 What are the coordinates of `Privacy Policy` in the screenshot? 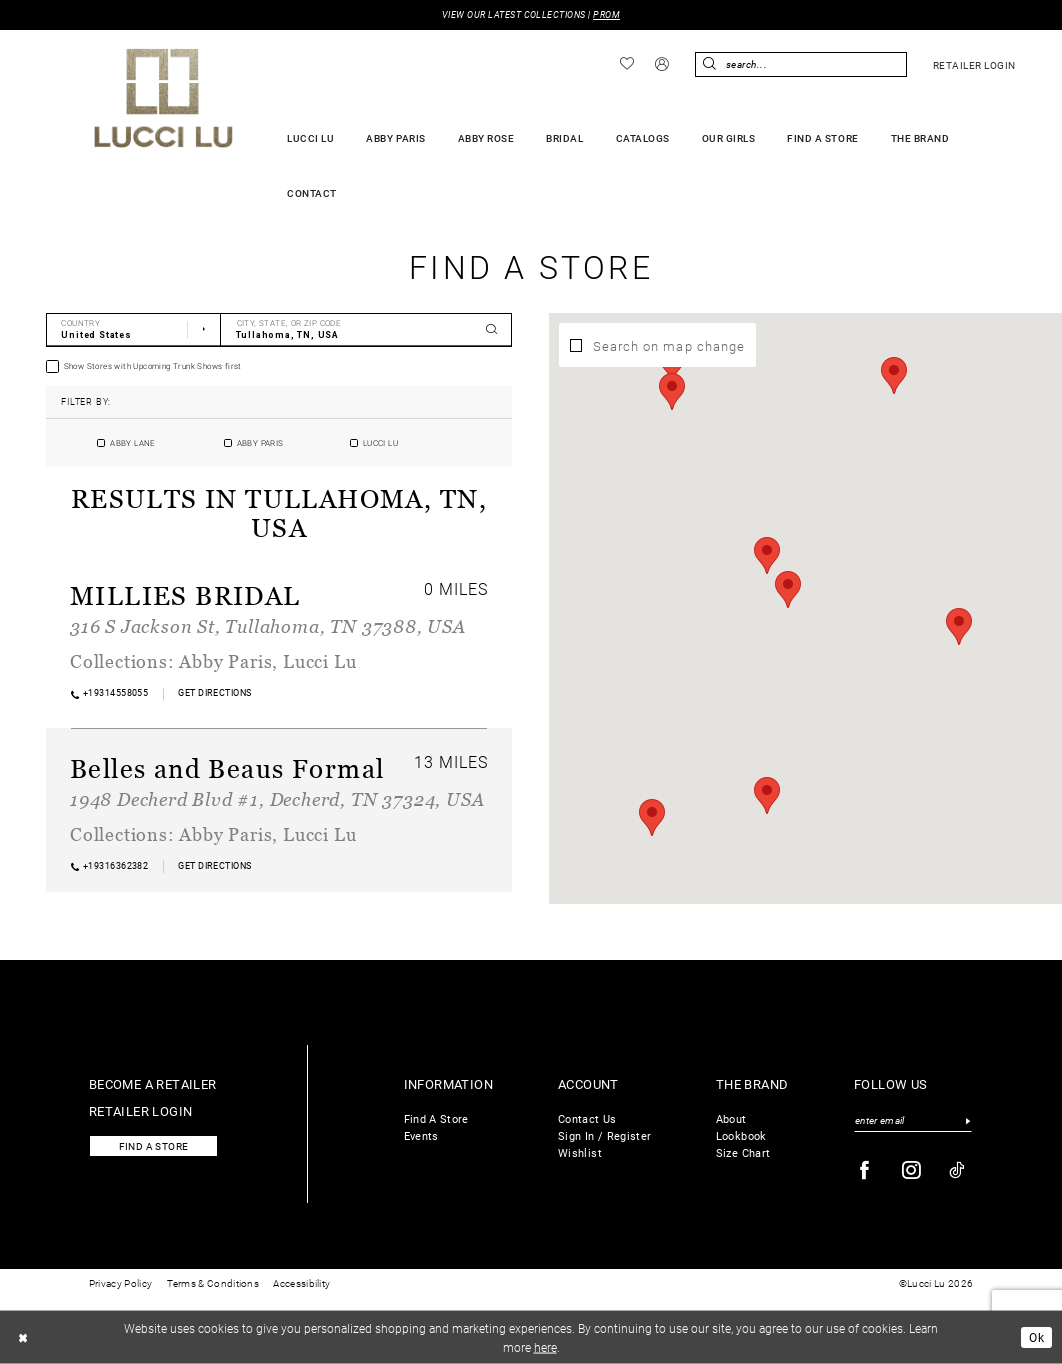 It's located at (120, 1283).